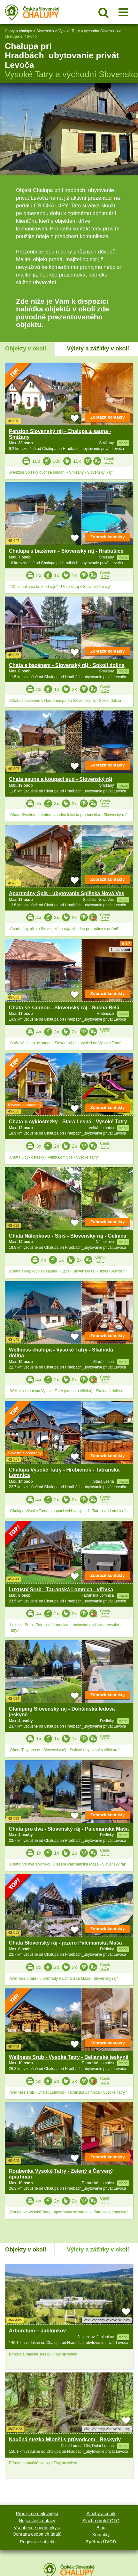 This screenshot has width=138, height=2576. I want to click on ZDE, so click(109, 462).